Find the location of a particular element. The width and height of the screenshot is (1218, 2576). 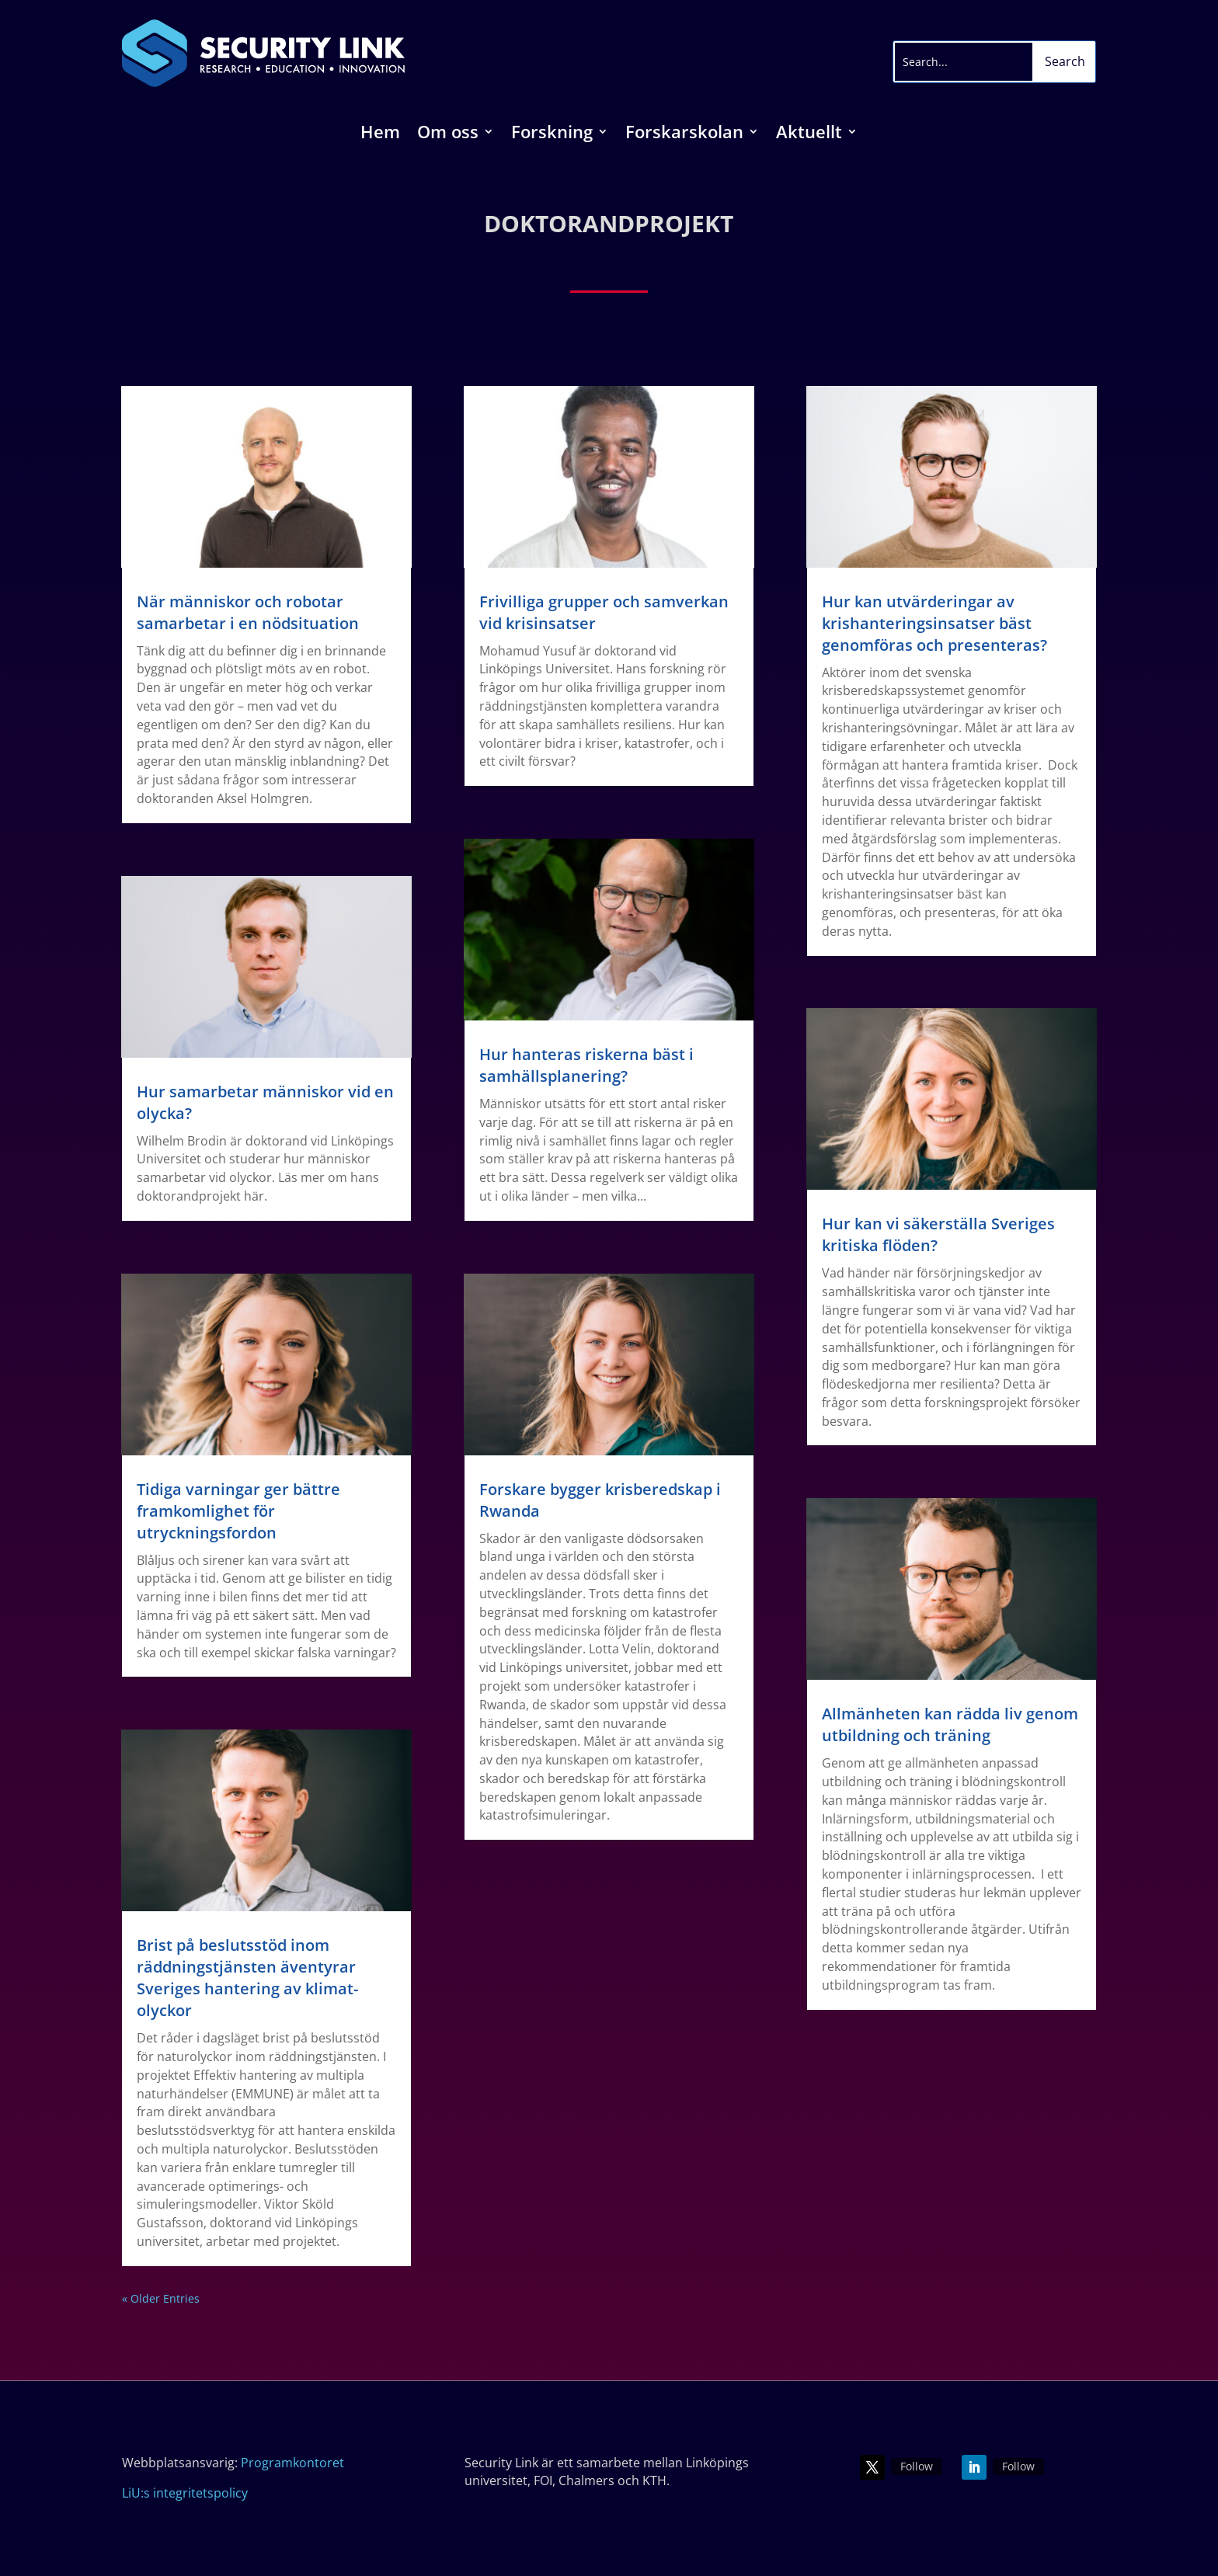

LiU:s integritetspolicy is located at coordinates (185, 2492).